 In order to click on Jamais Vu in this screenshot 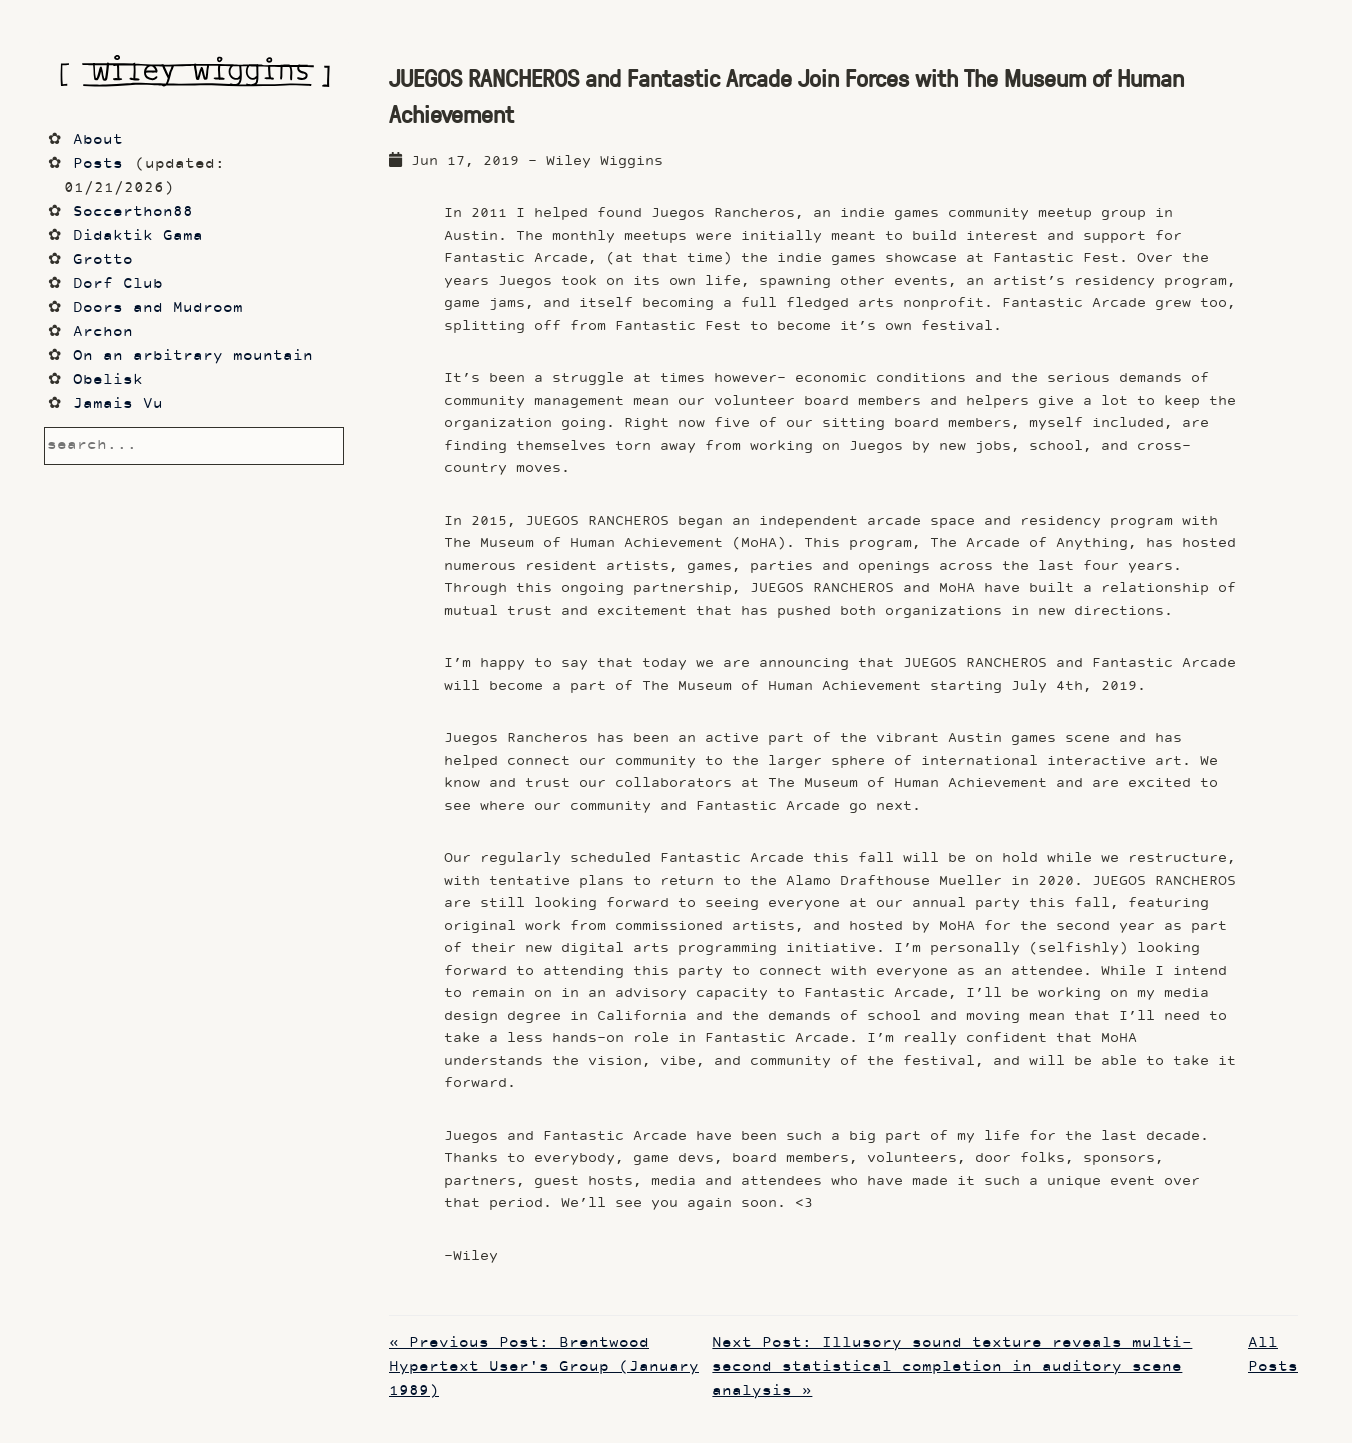, I will do `click(118, 404)`.